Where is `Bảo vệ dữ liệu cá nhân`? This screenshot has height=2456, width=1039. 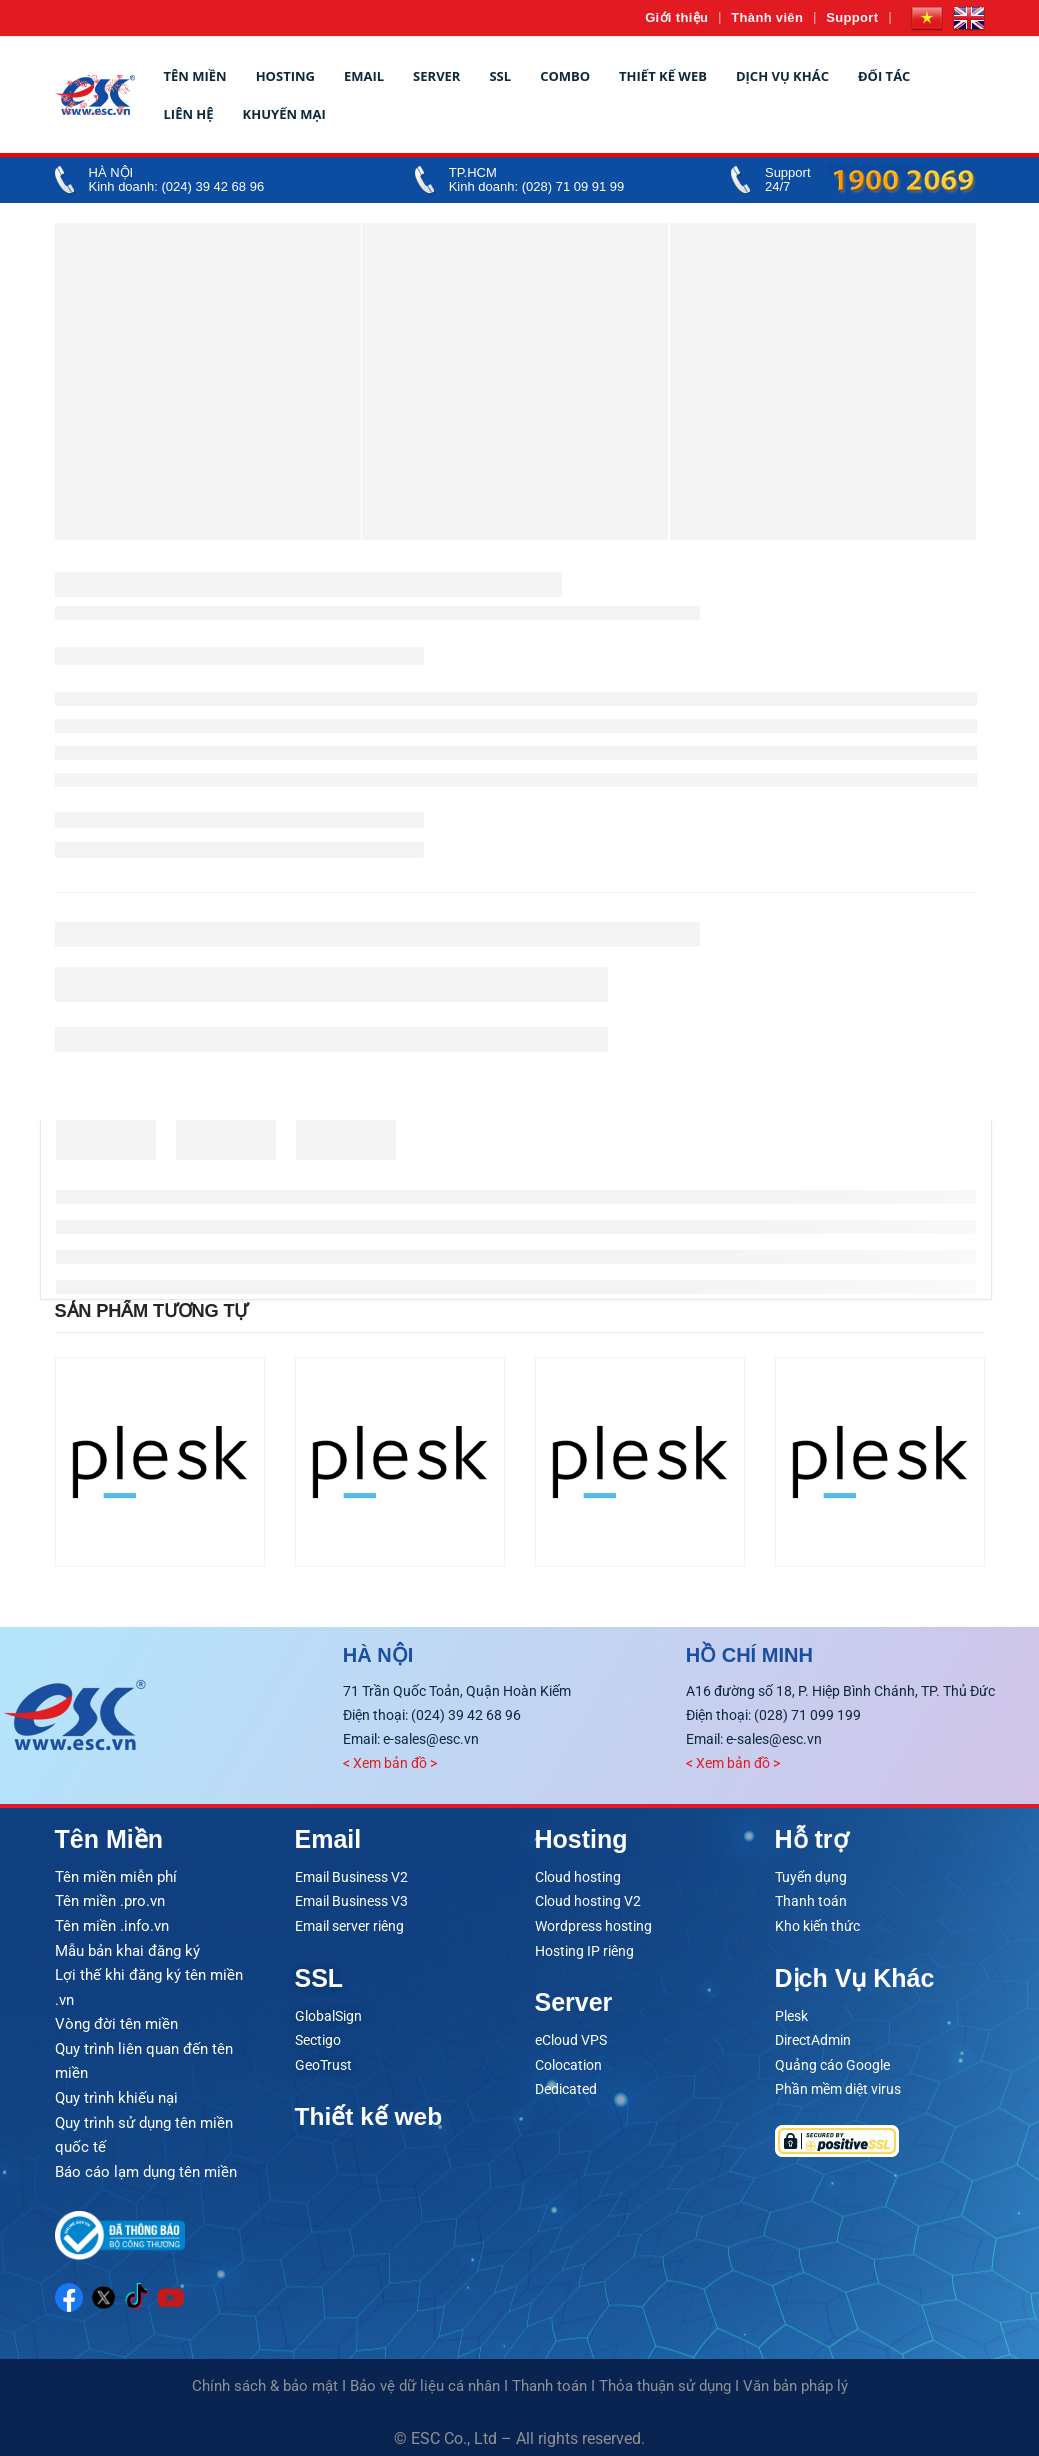
Bảo vệ dữ liệu cá nhân is located at coordinates (425, 2379).